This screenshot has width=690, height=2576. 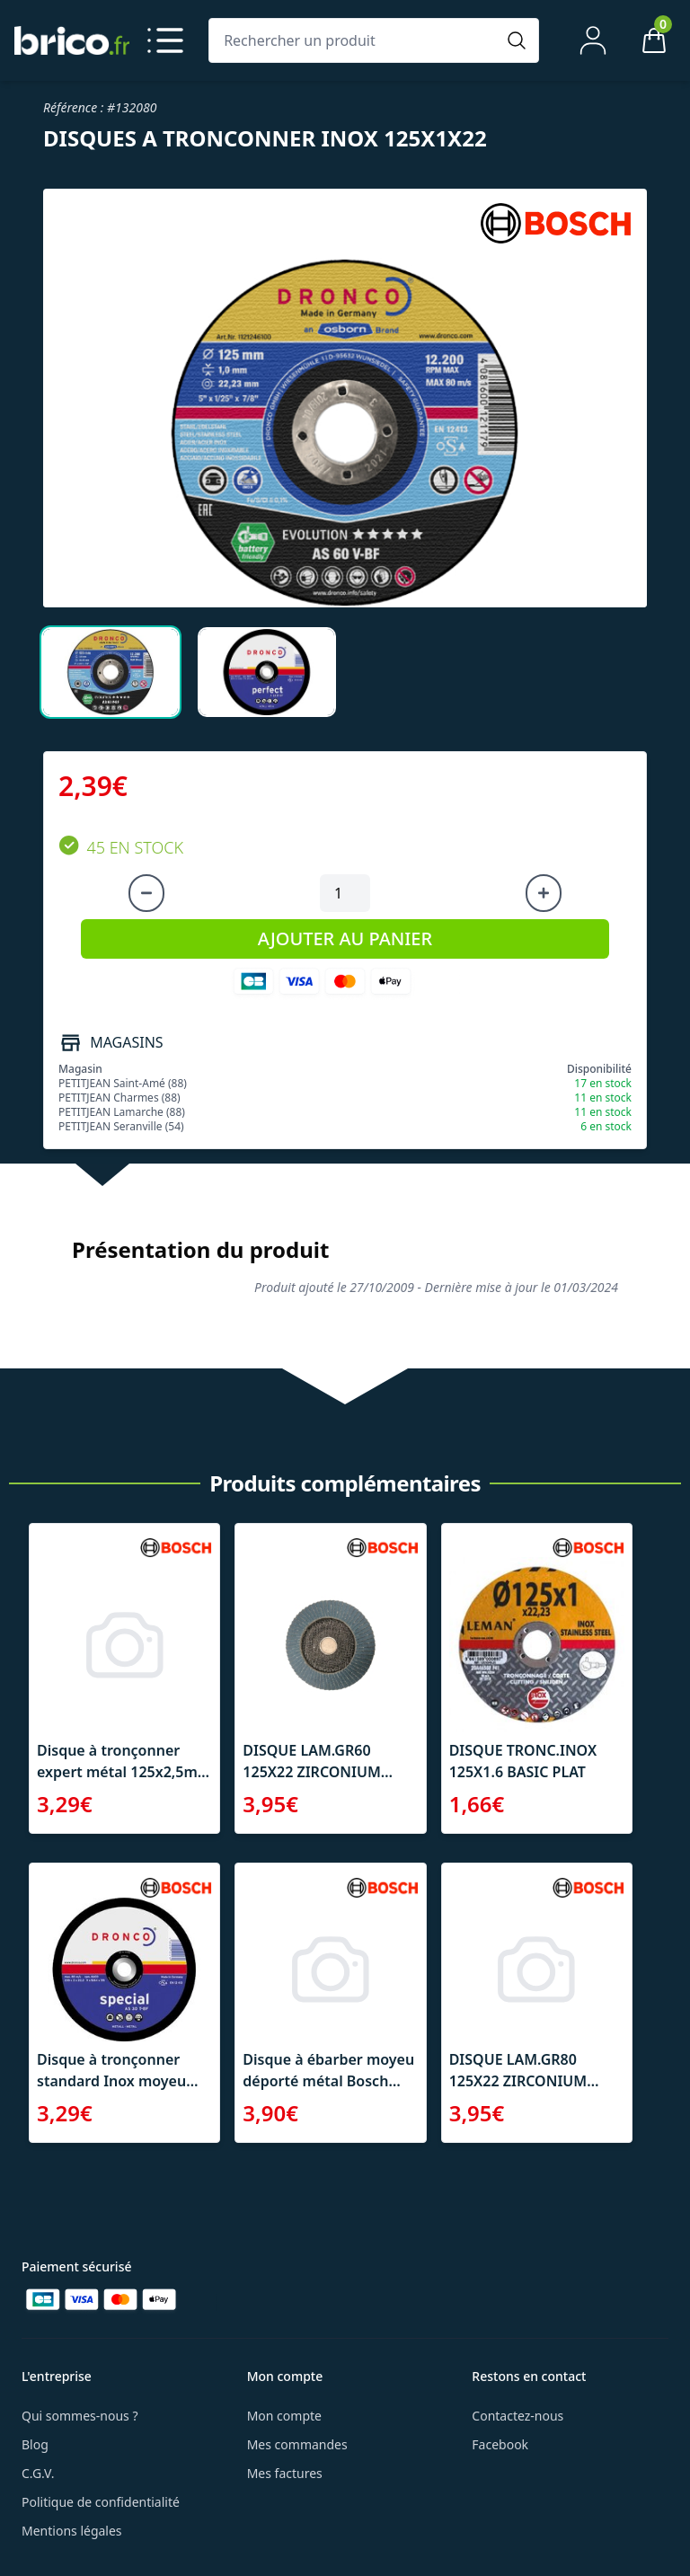 What do you see at coordinates (38, 2473) in the screenshot?
I see `C.G.V.` at bounding box center [38, 2473].